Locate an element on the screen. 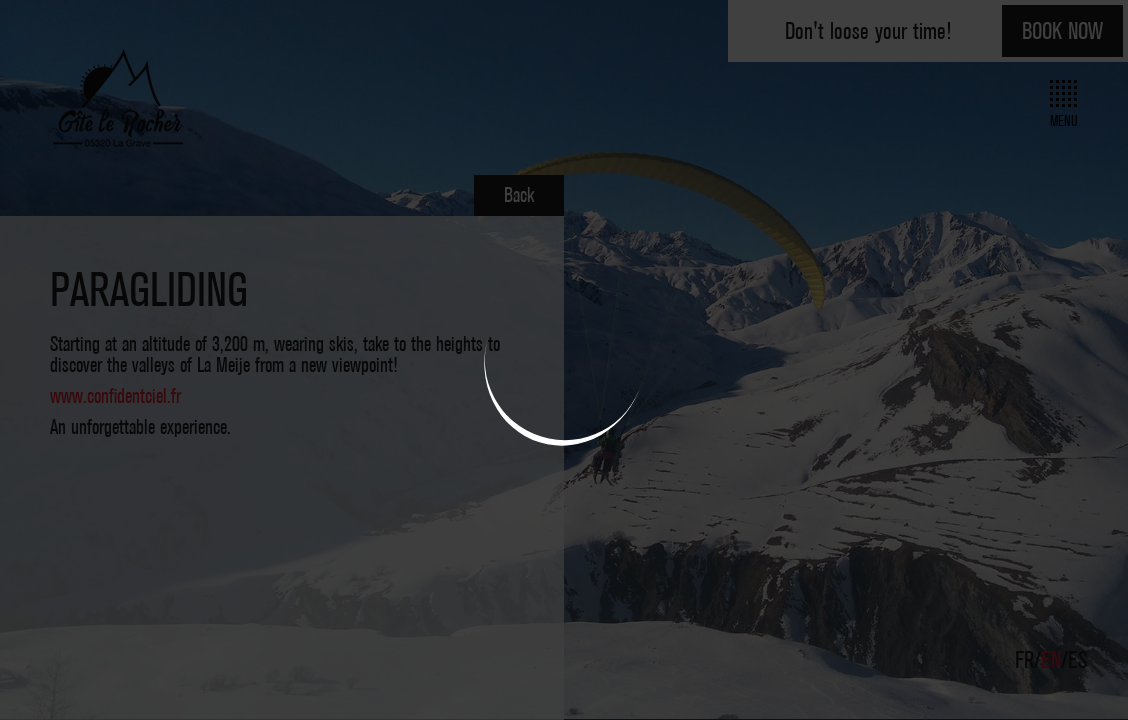 The height and width of the screenshot is (720, 1128). FR is located at coordinates (1027, 660).